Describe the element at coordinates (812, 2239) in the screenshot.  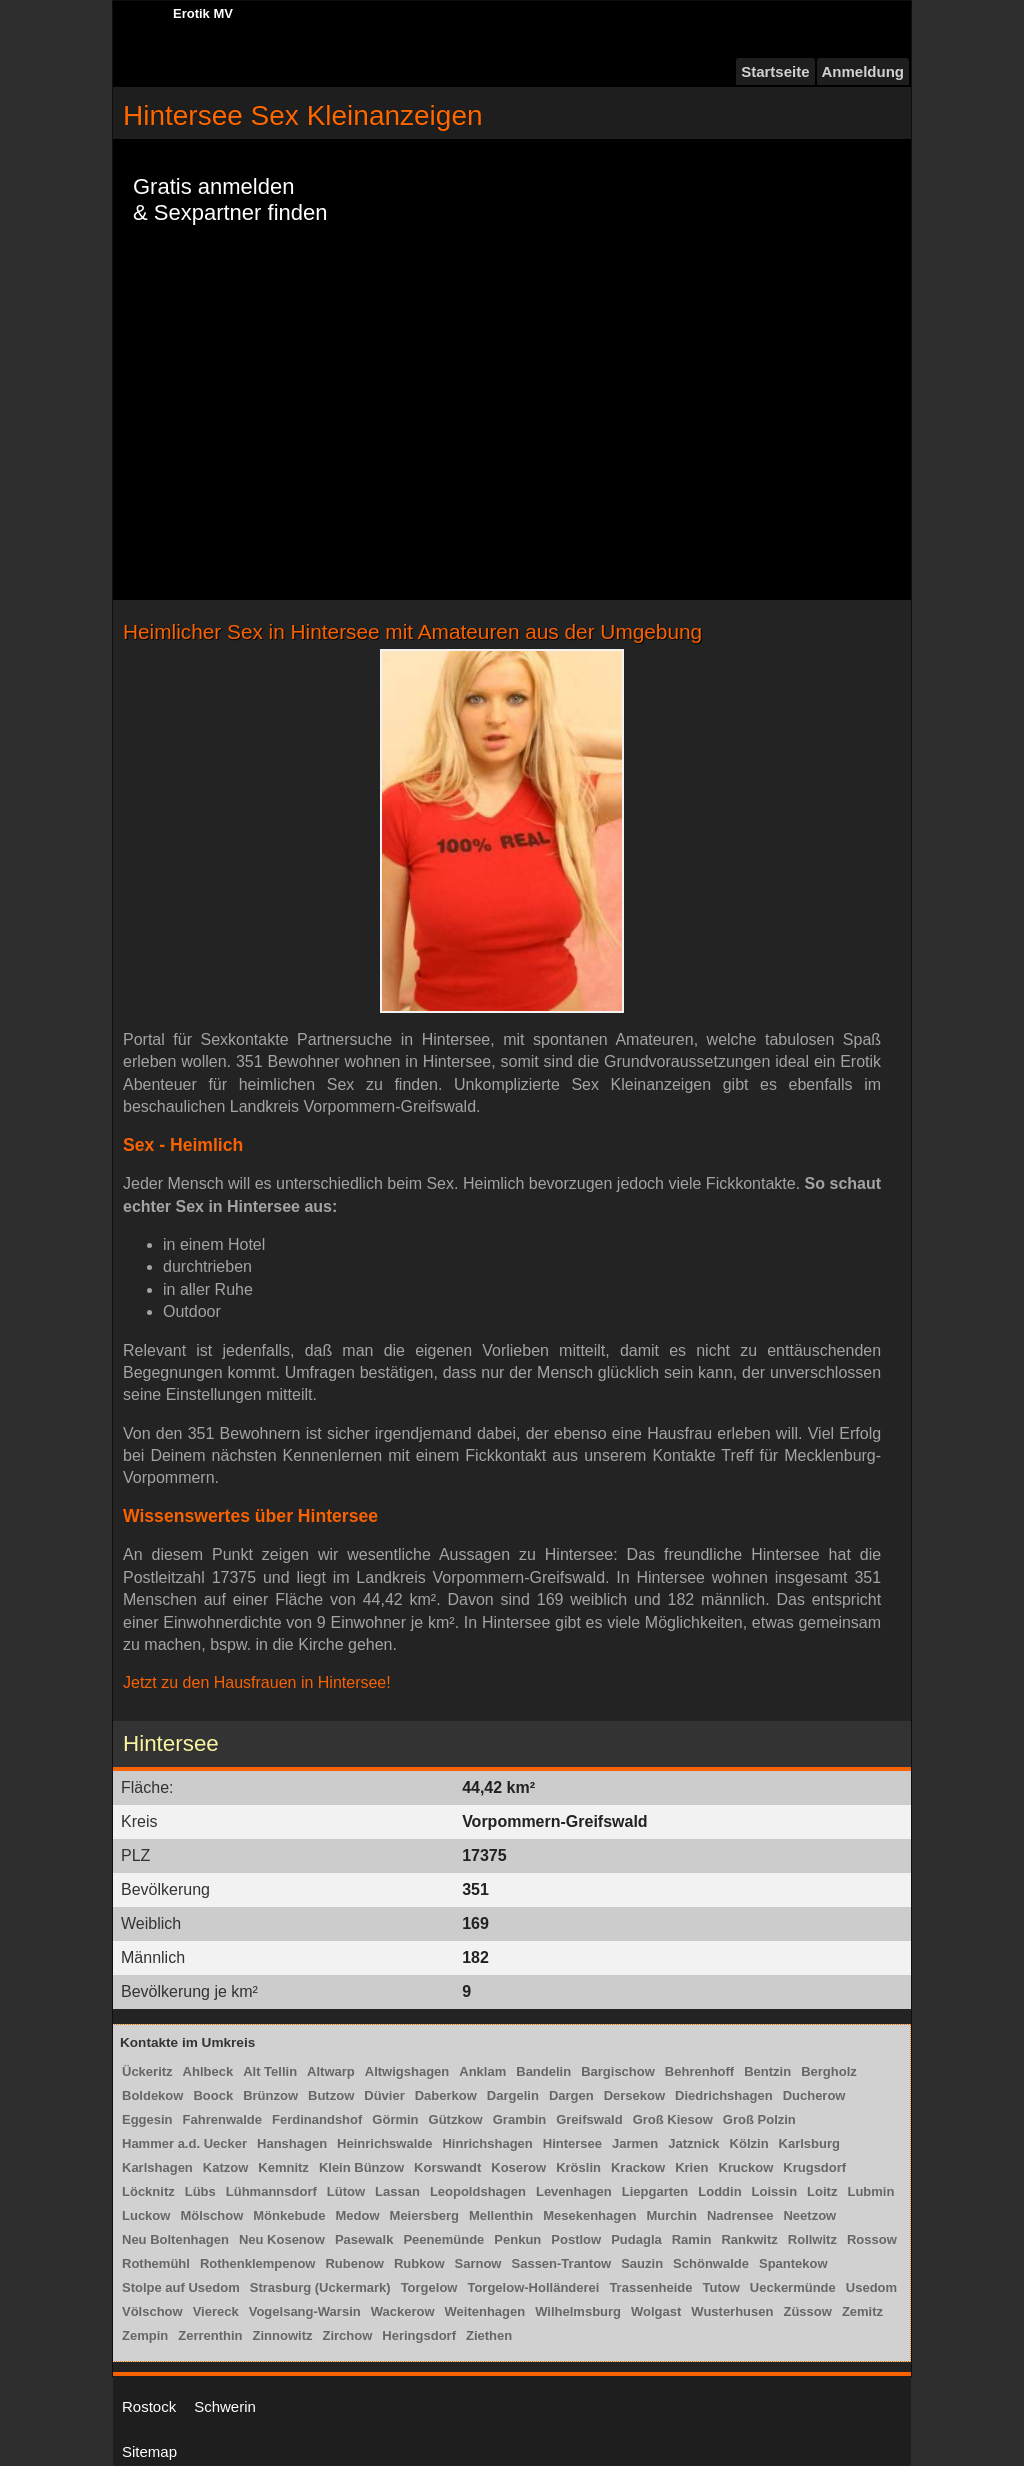
I see `Rollwitz` at that location.